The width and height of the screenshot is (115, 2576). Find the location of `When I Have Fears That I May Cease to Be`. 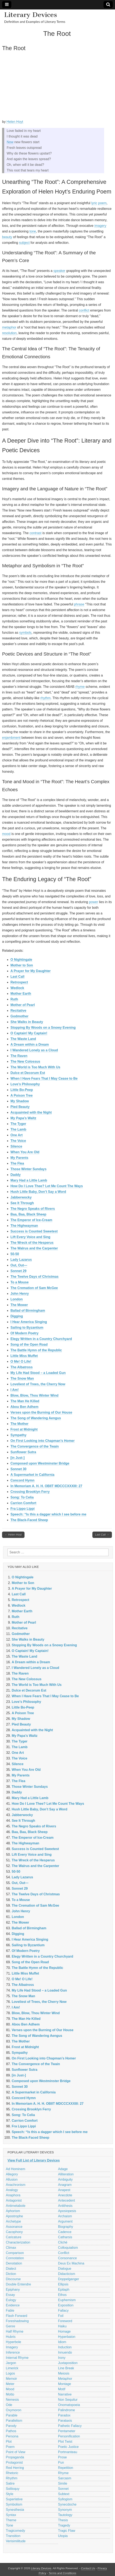

When I Have Fears That I May Cease to Be is located at coordinates (44, 1078).